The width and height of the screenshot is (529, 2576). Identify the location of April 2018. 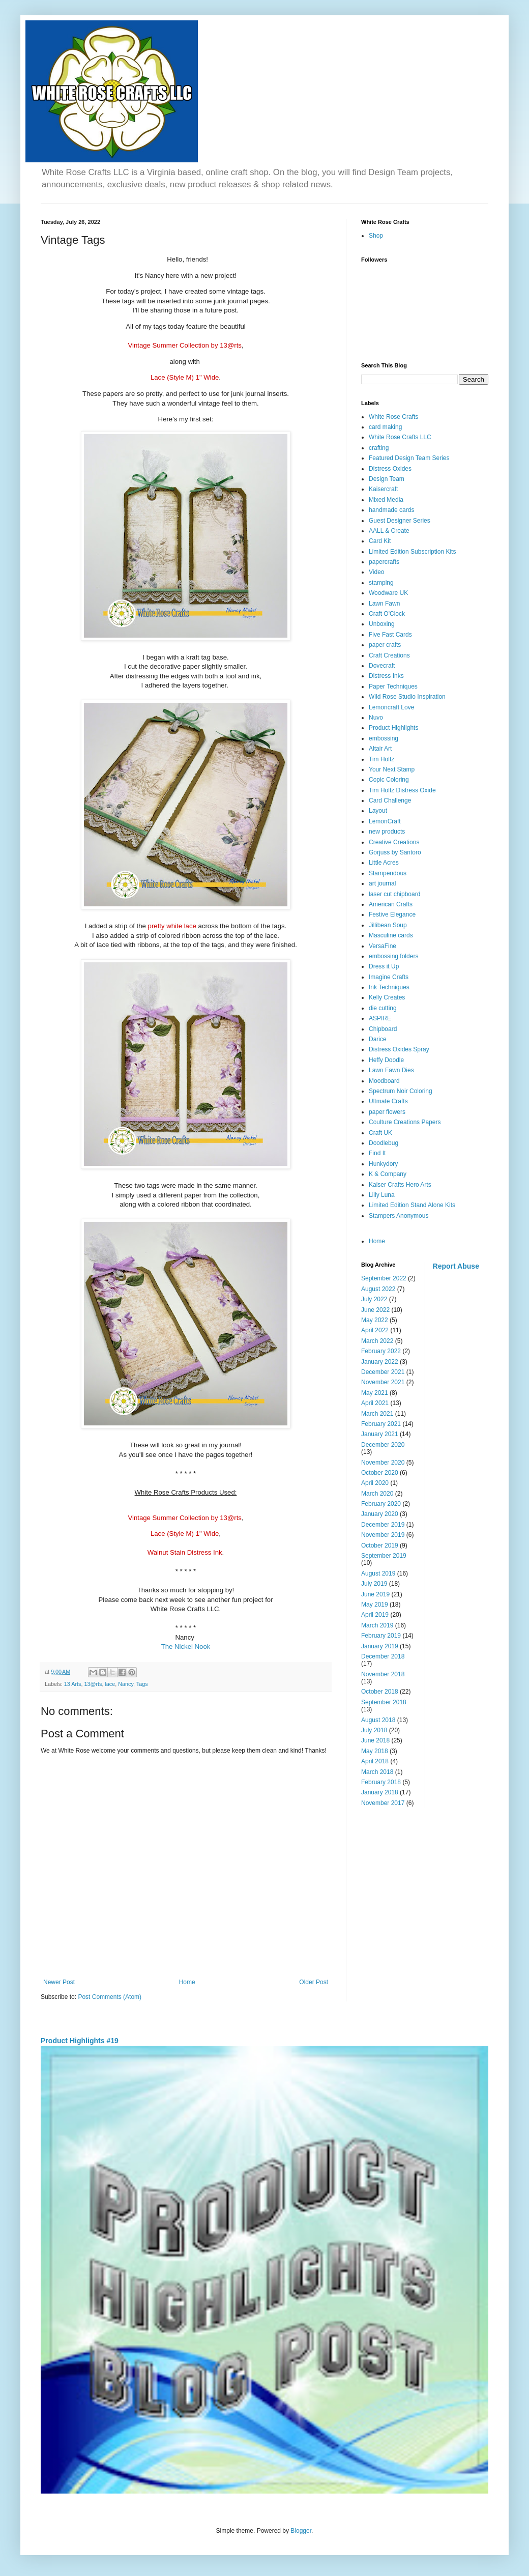
(375, 1761).